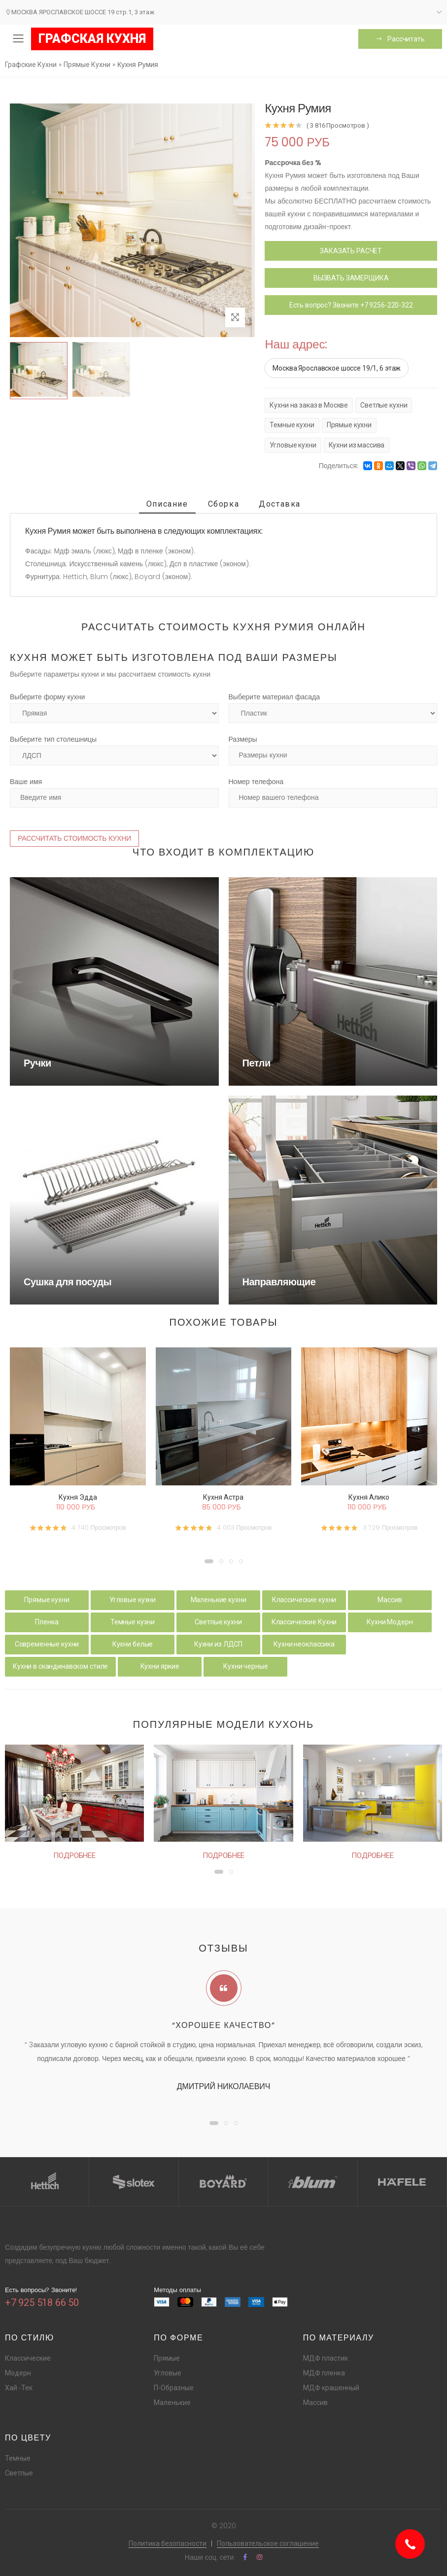 The image size is (447, 2576). Describe the element at coordinates (324, 2373) in the screenshot. I see `МДФ пленка` at that location.